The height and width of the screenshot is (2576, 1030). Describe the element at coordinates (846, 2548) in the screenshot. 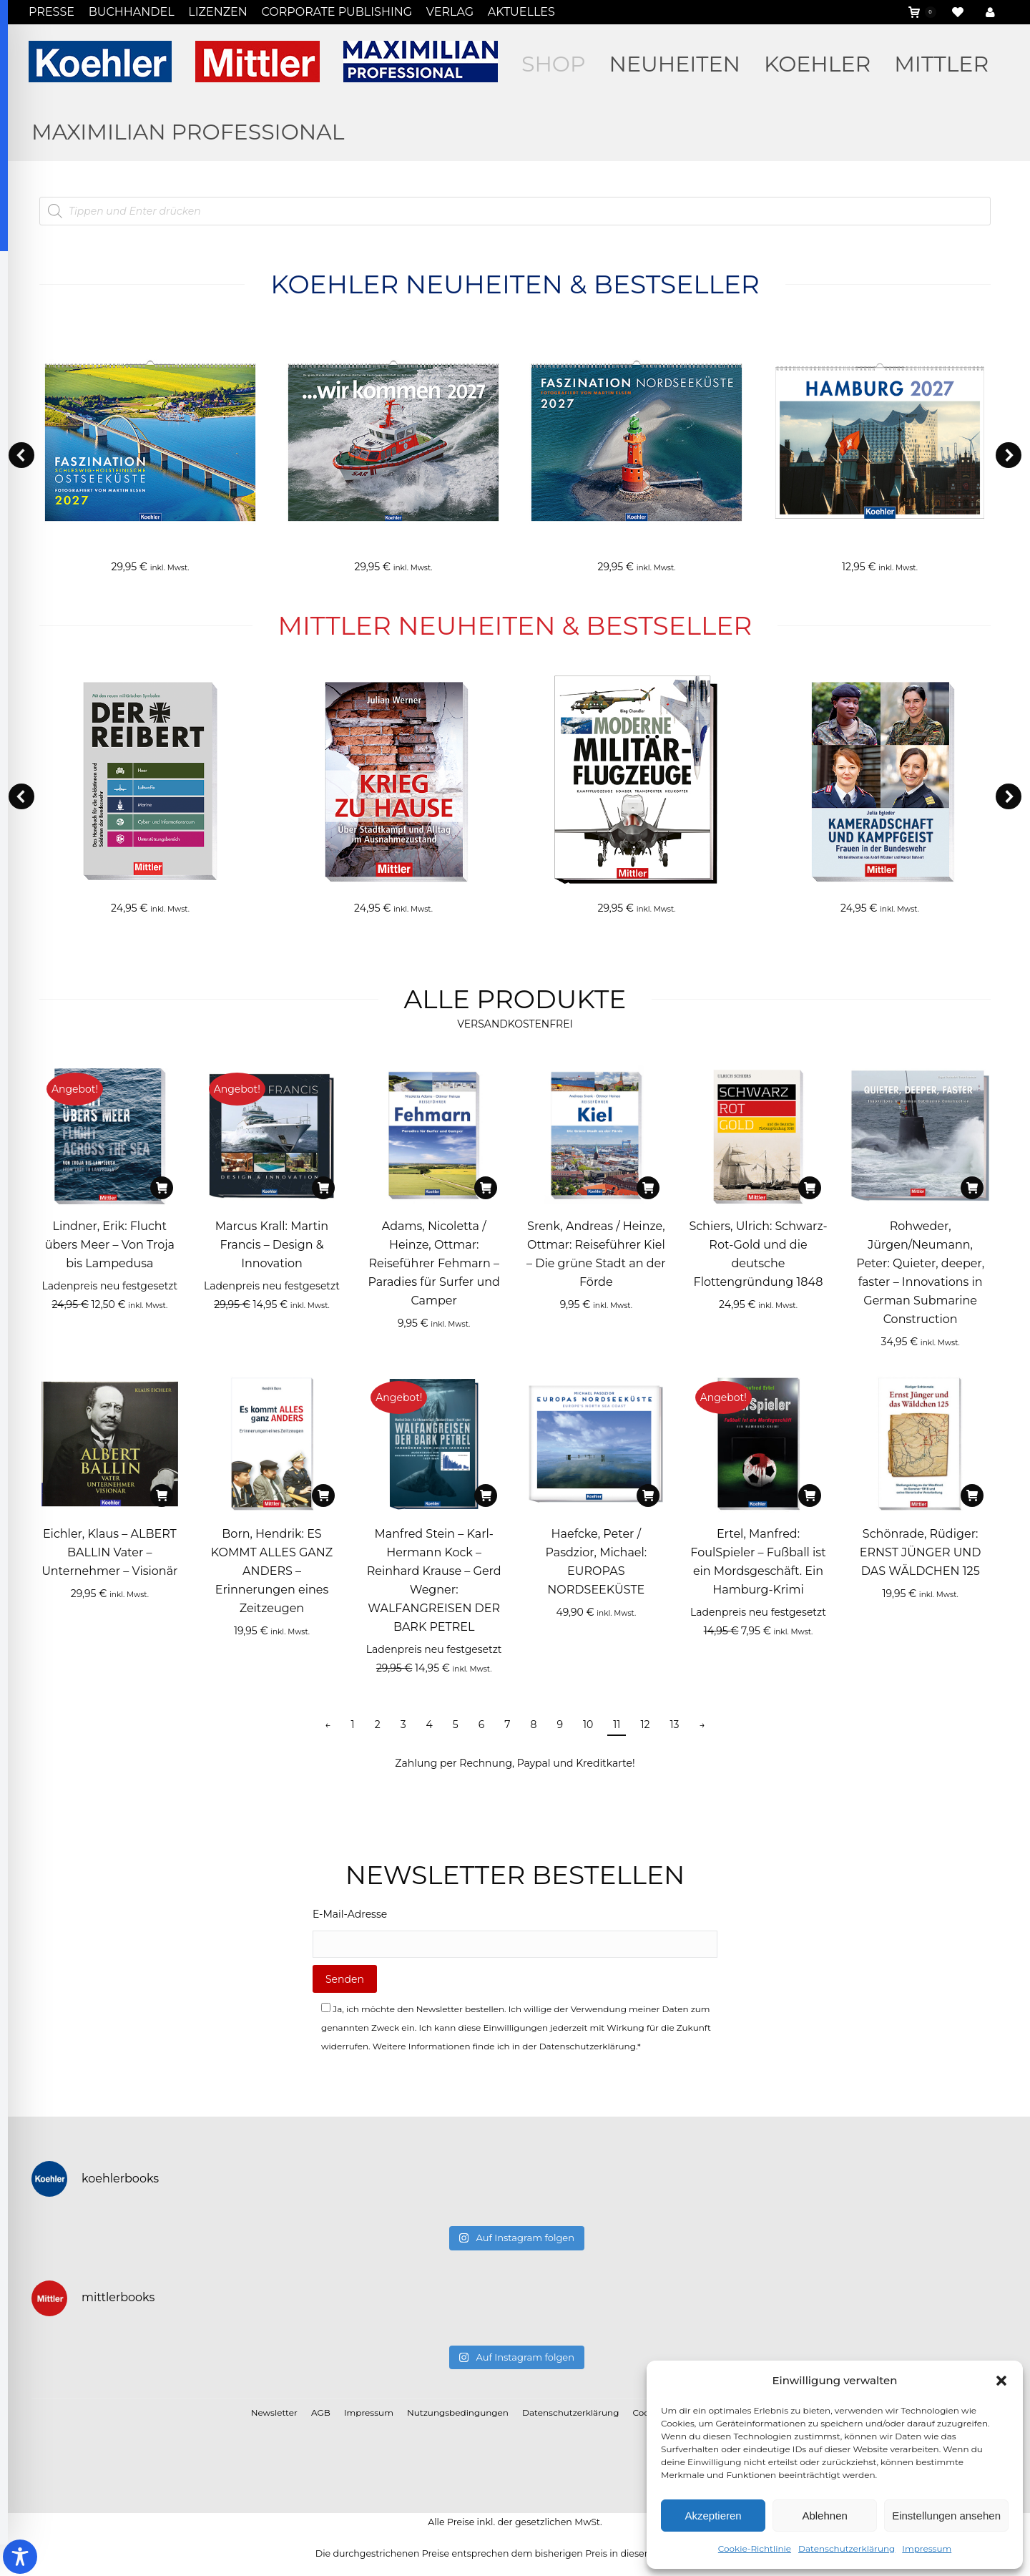

I see `Datenschutzerklärung` at that location.